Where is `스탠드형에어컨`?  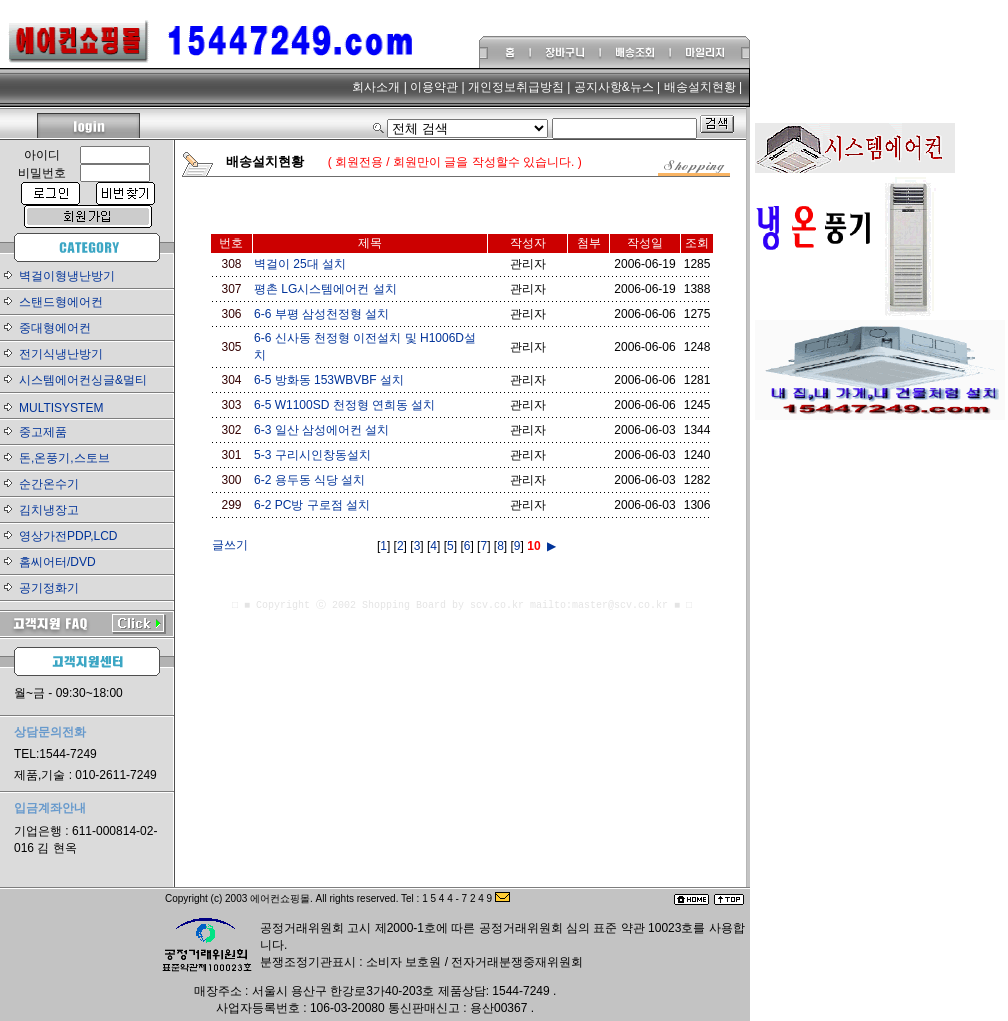
스탠드형에어컨 is located at coordinates (61, 302).